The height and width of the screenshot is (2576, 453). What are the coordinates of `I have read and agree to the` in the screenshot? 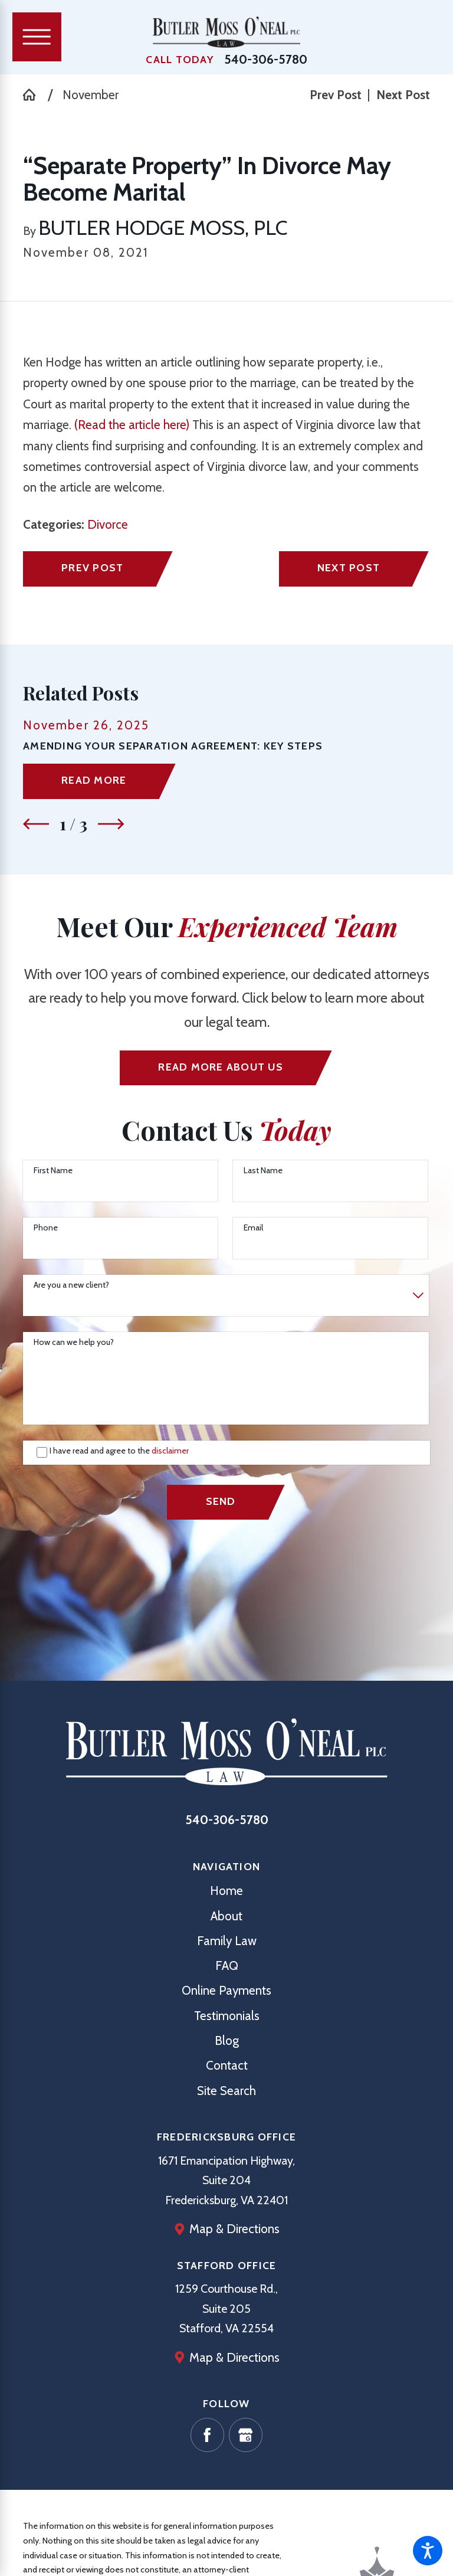 It's located at (119, 1451).